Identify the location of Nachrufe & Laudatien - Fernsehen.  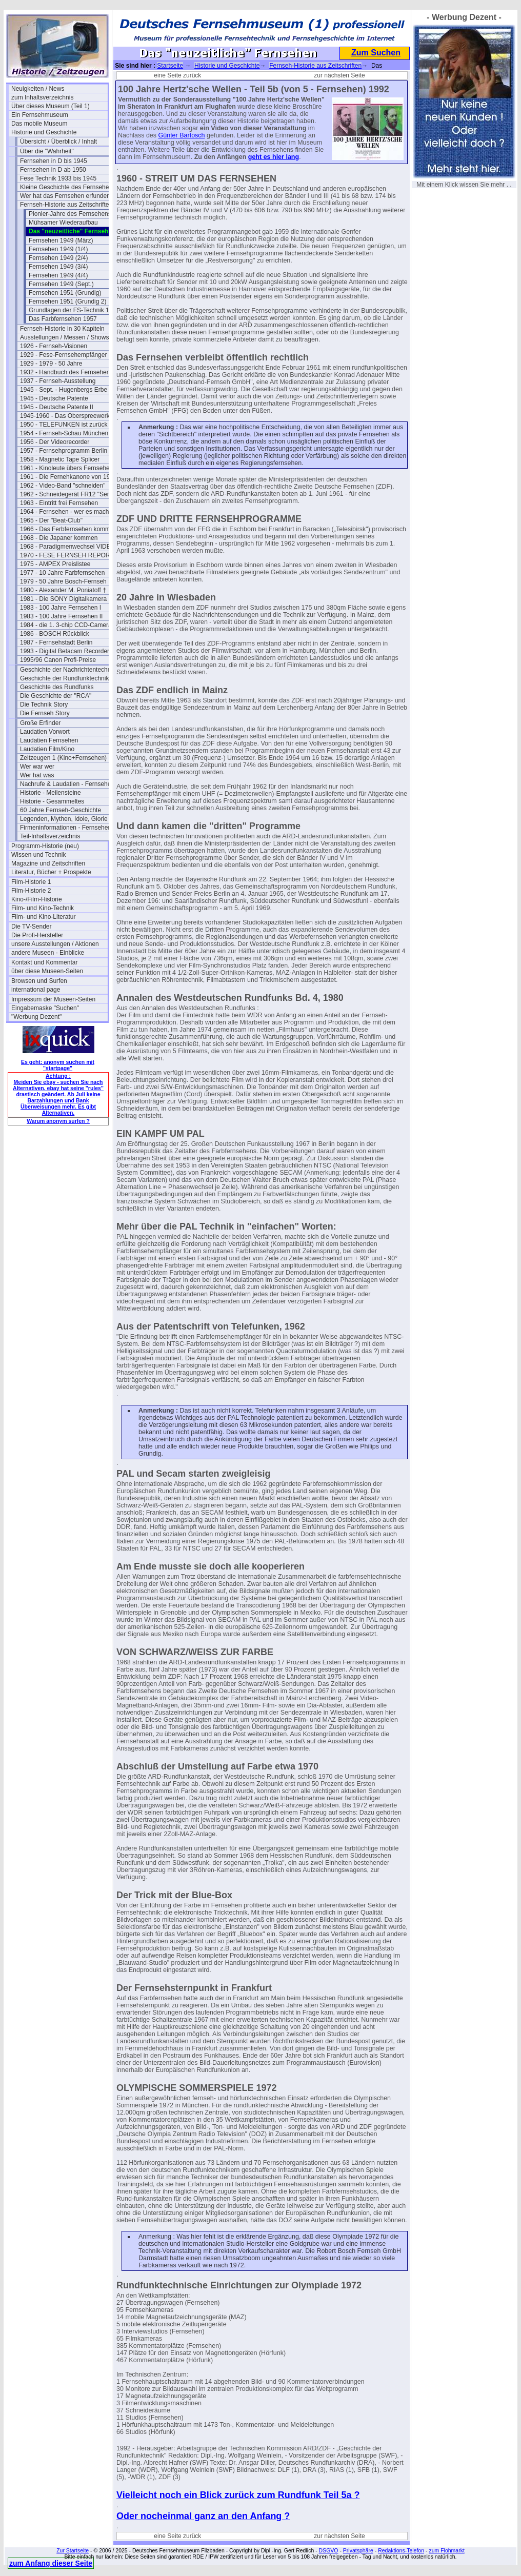
(67, 784).